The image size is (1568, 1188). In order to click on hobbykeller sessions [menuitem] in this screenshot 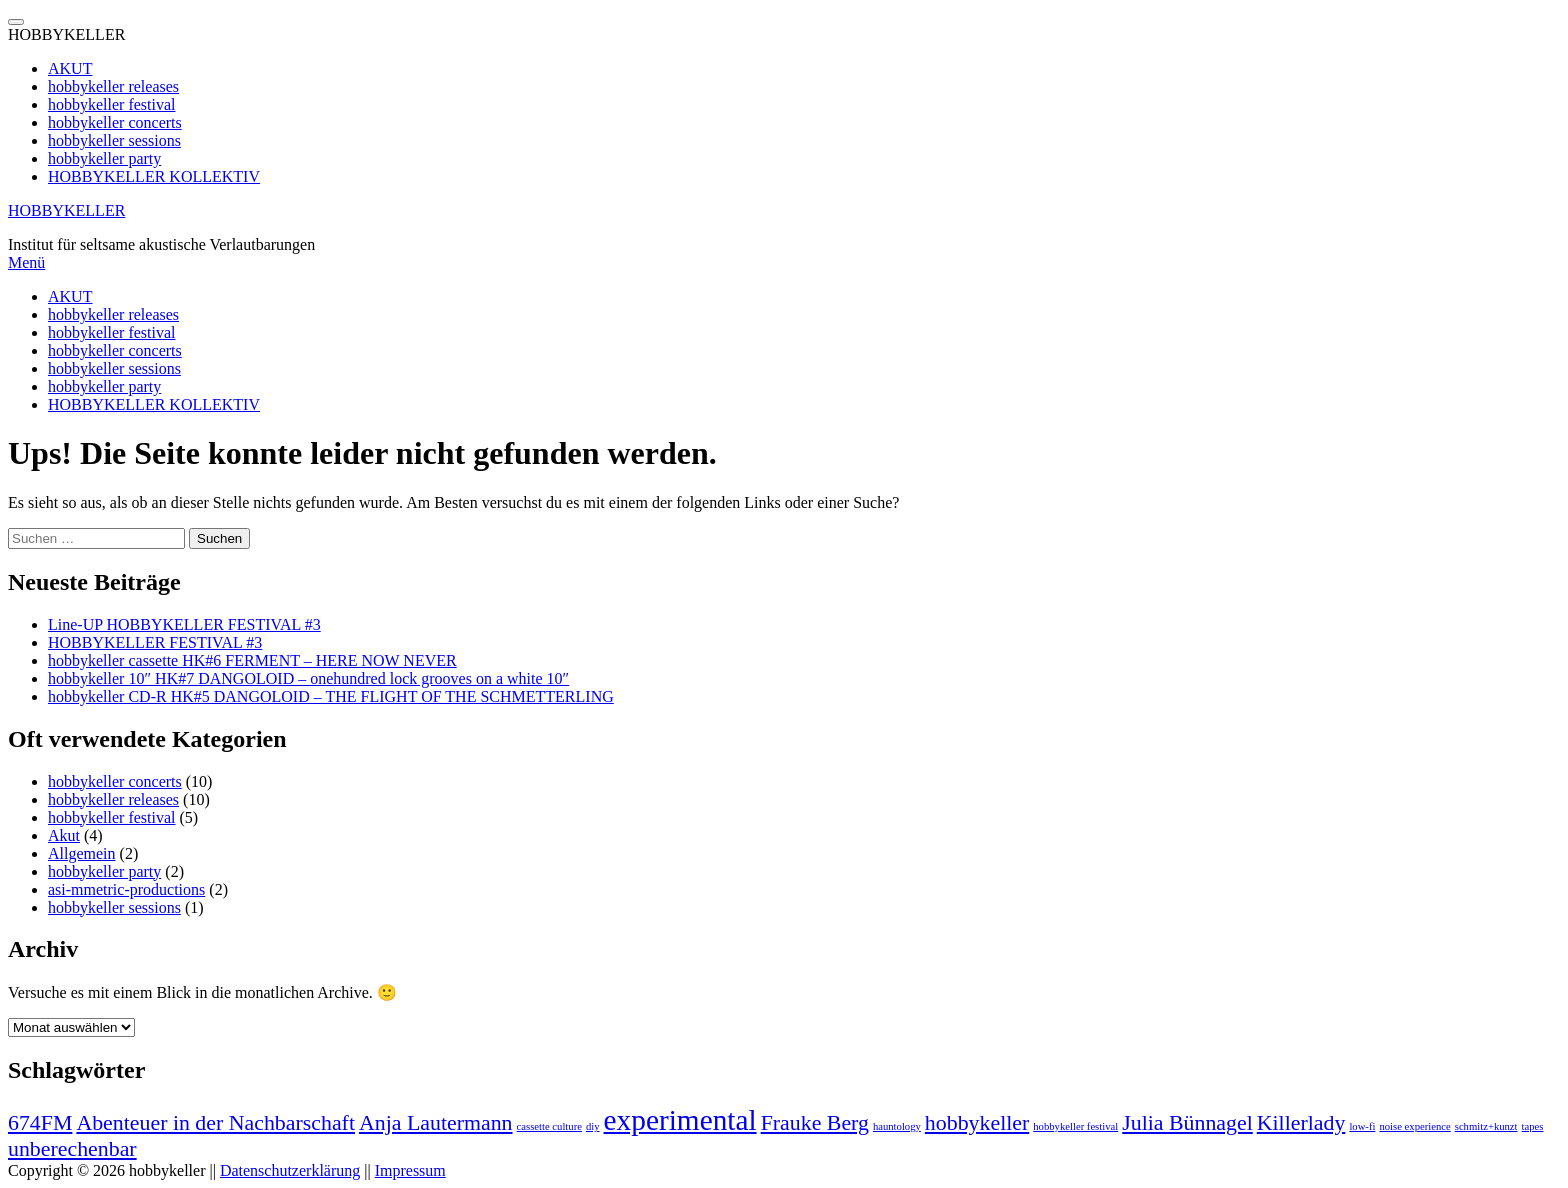, I will do `click(114, 140)`.